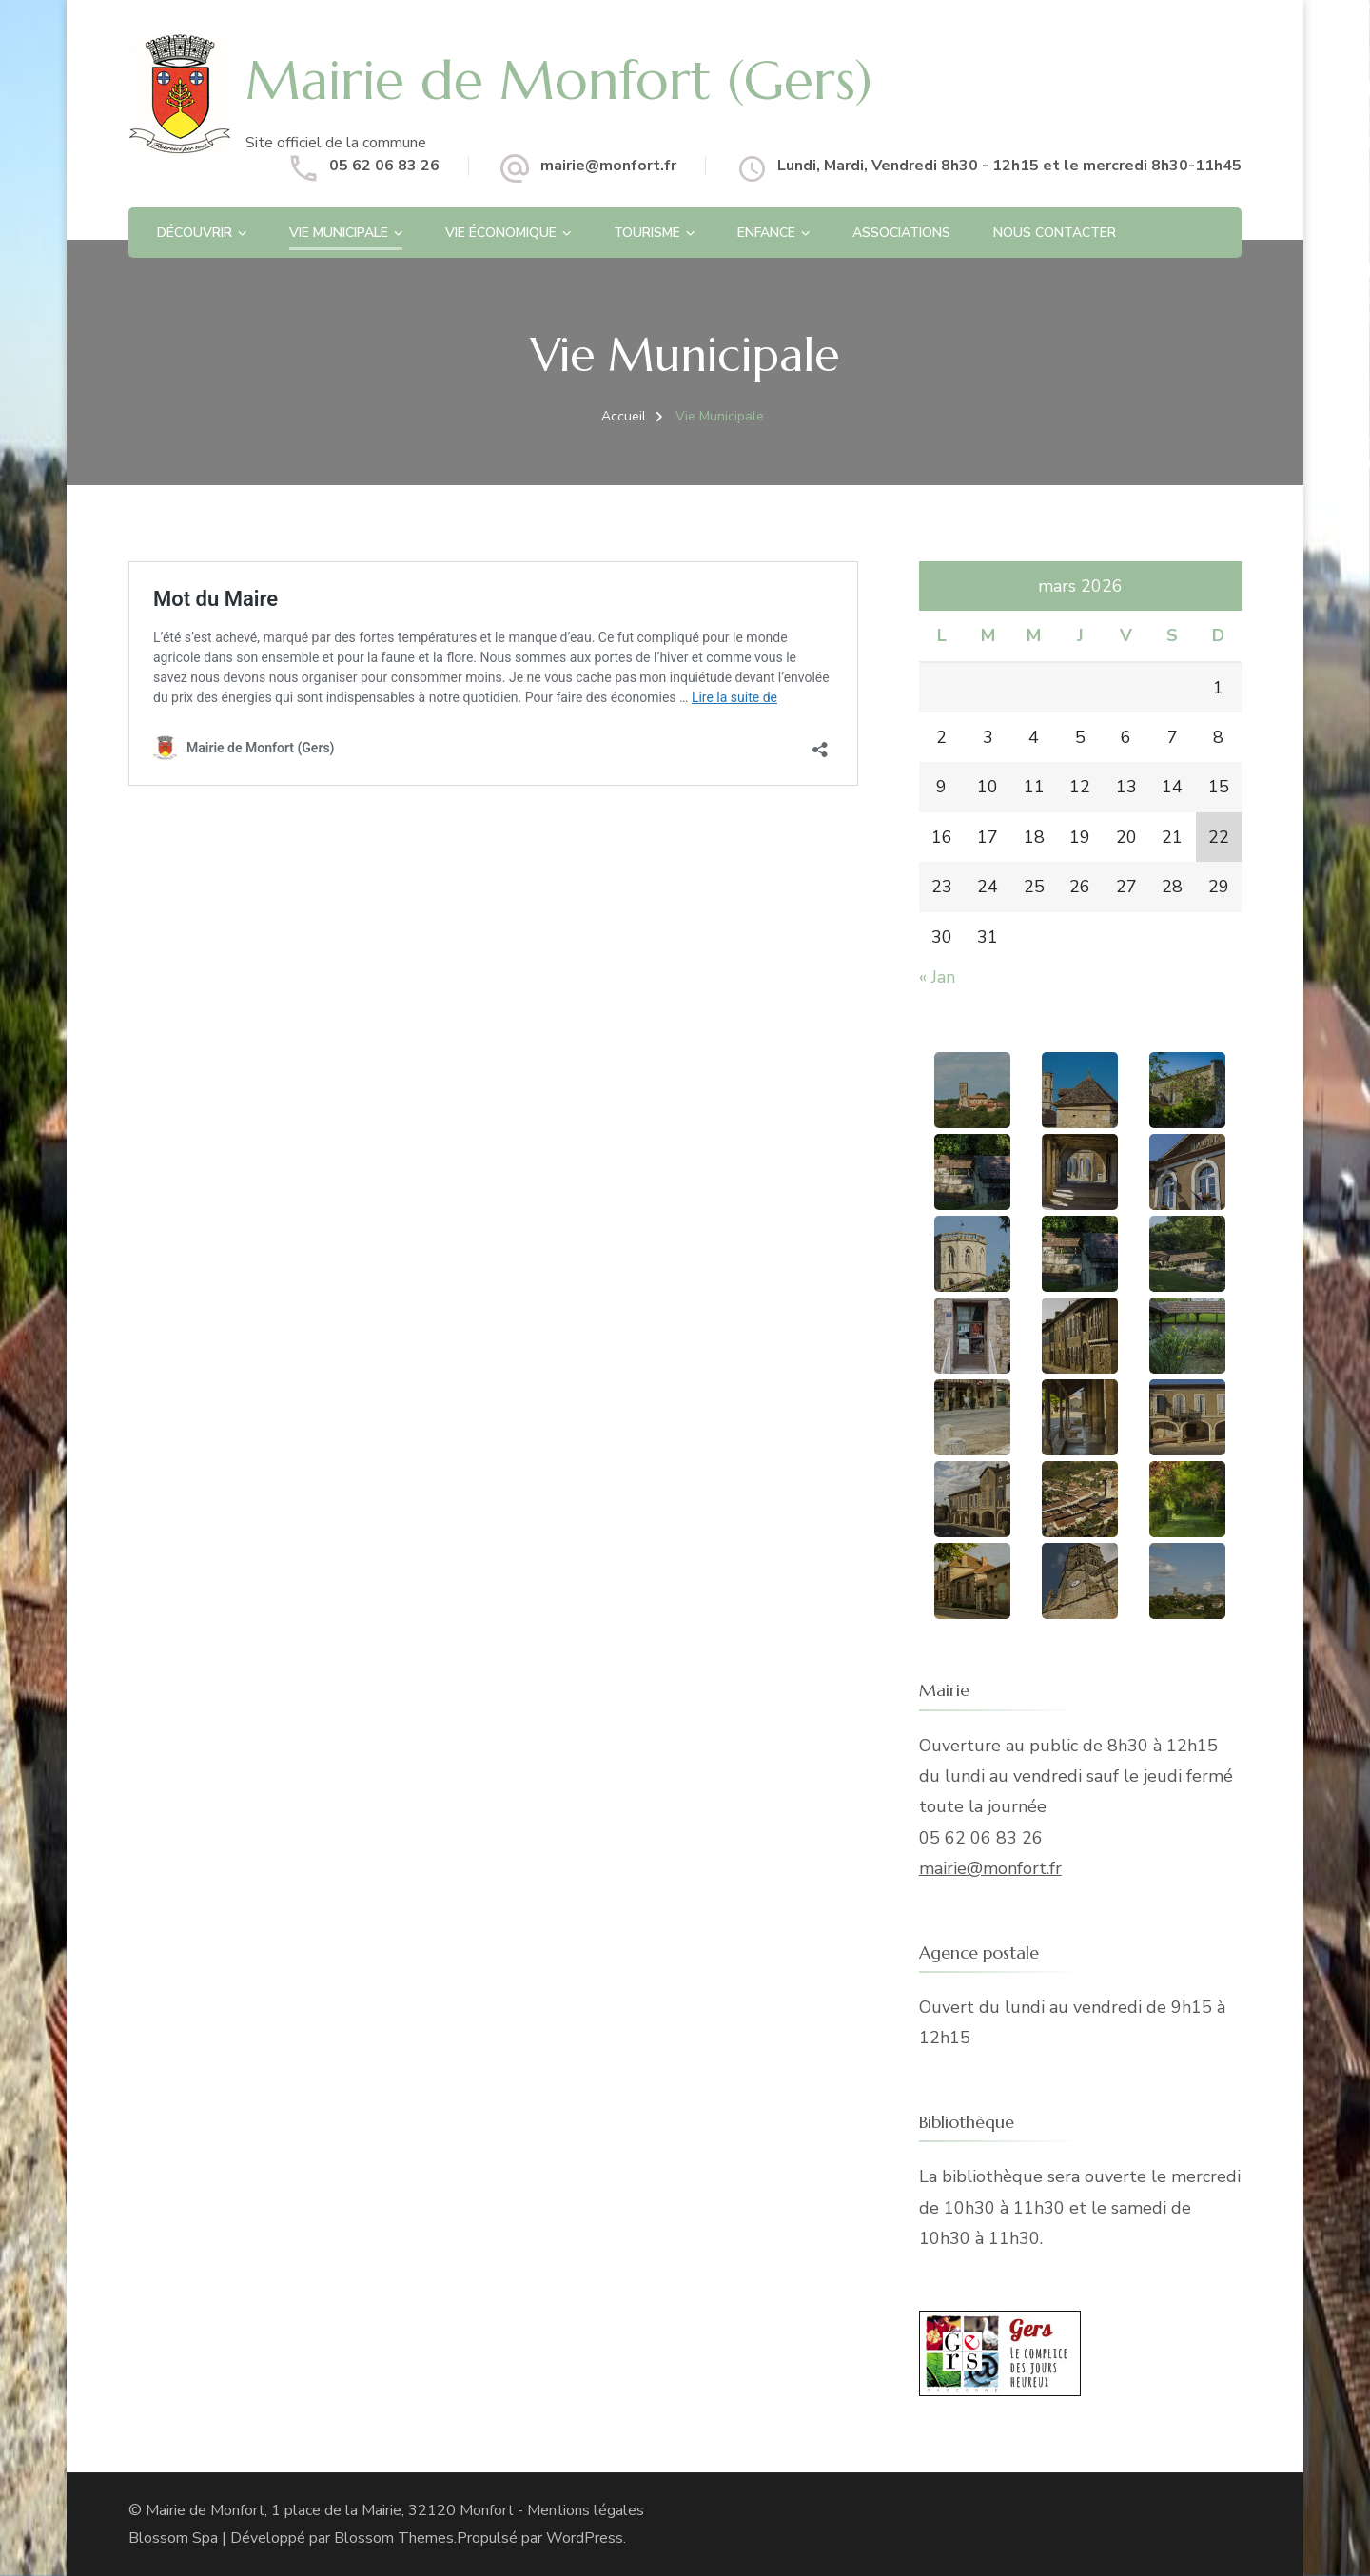 The width and height of the screenshot is (1370, 2576). Describe the element at coordinates (1054, 233) in the screenshot. I see `Nous contacter` at that location.